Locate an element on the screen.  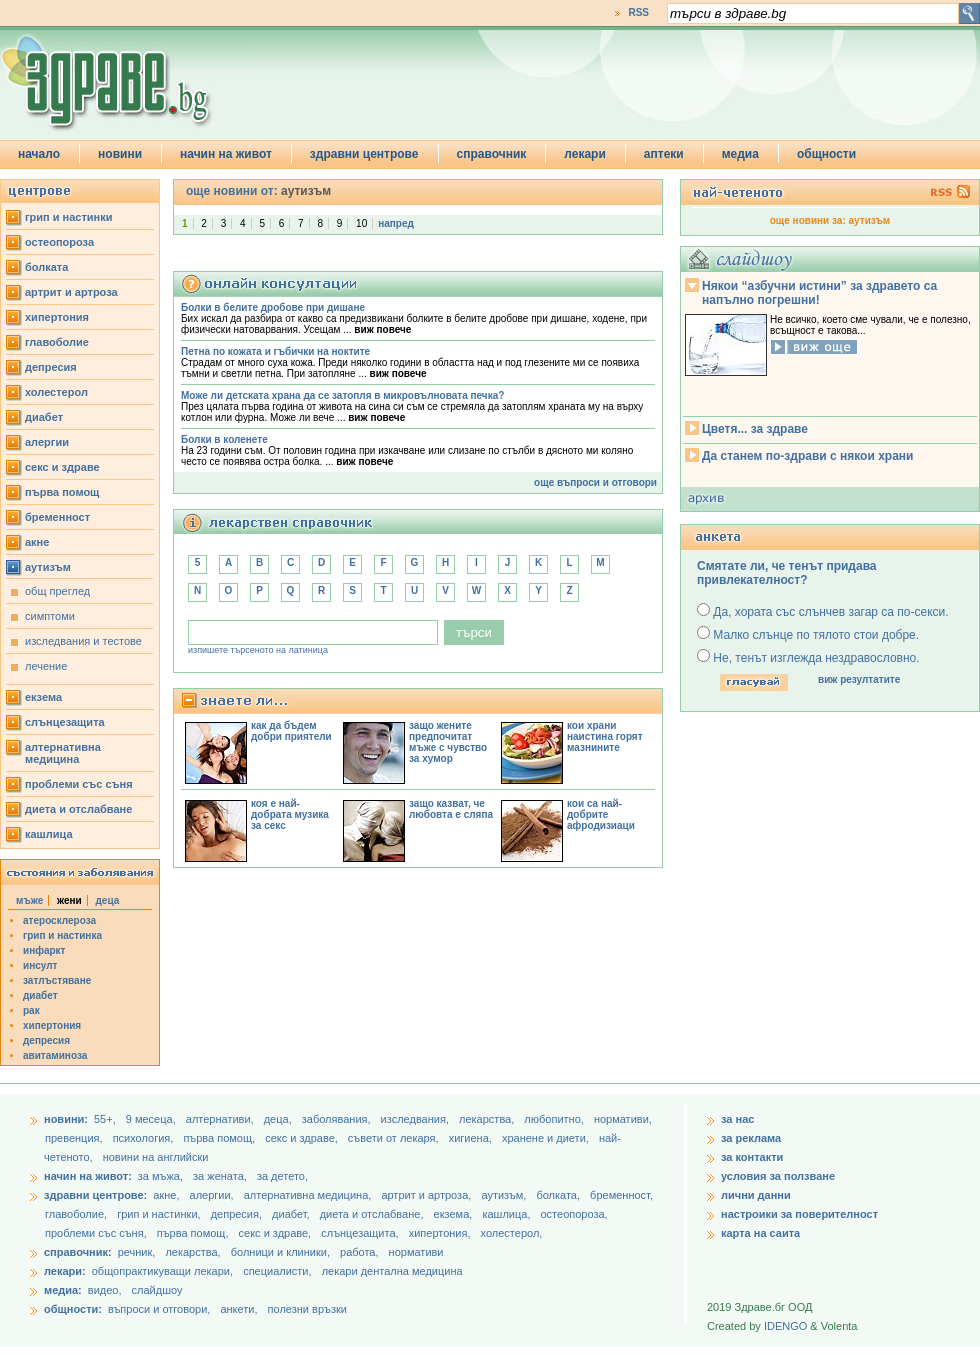
55+, is located at coordinates (106, 1119).